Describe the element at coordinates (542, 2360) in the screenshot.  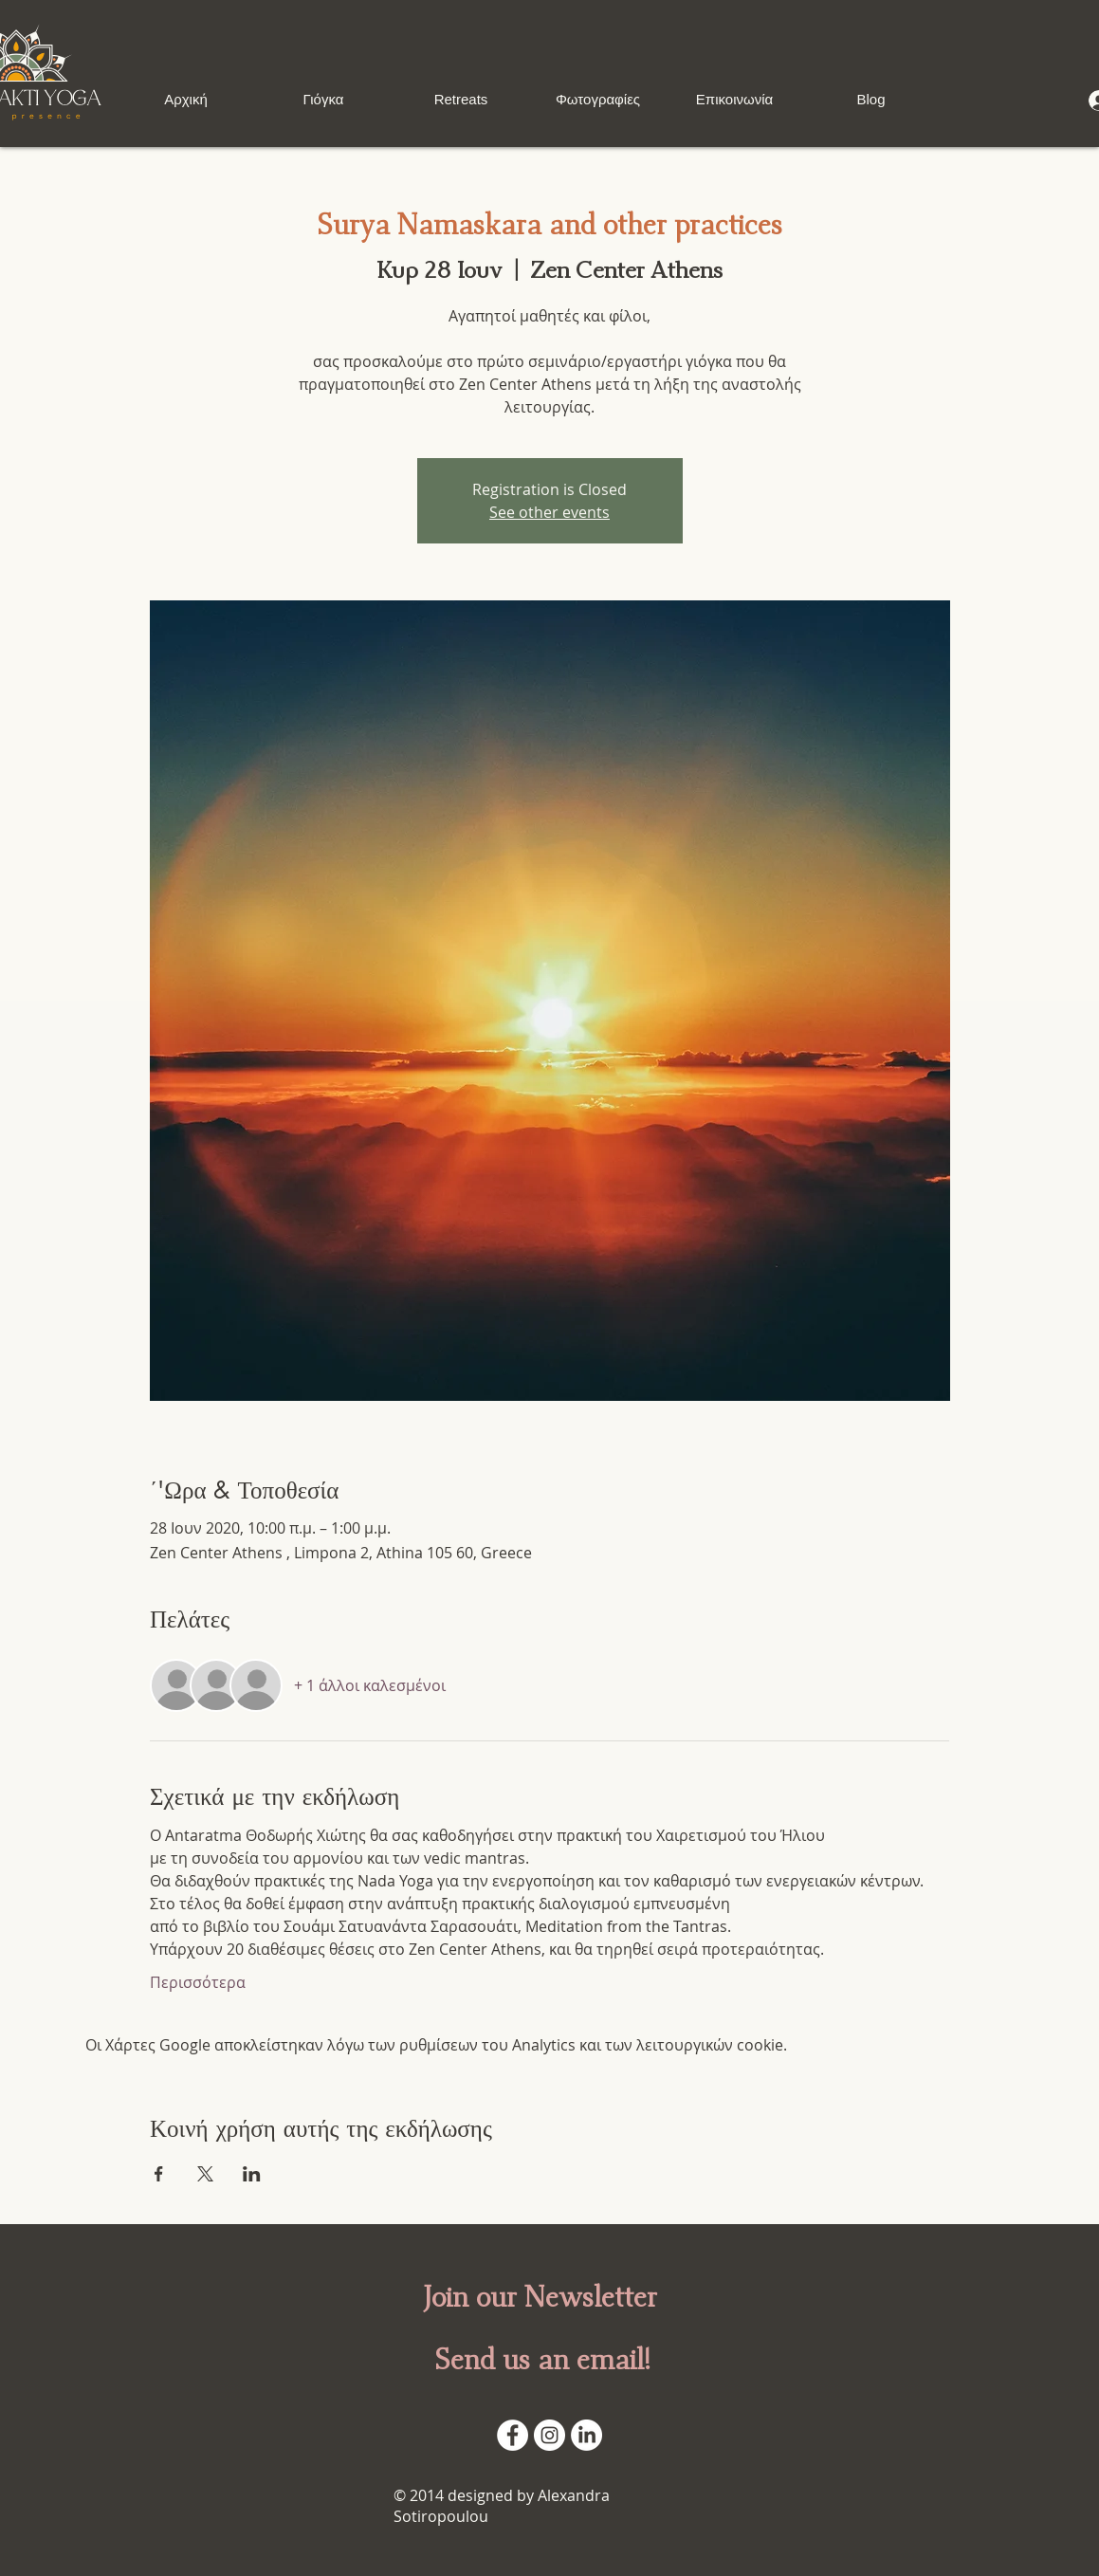
I see `Send us an email!` at that location.